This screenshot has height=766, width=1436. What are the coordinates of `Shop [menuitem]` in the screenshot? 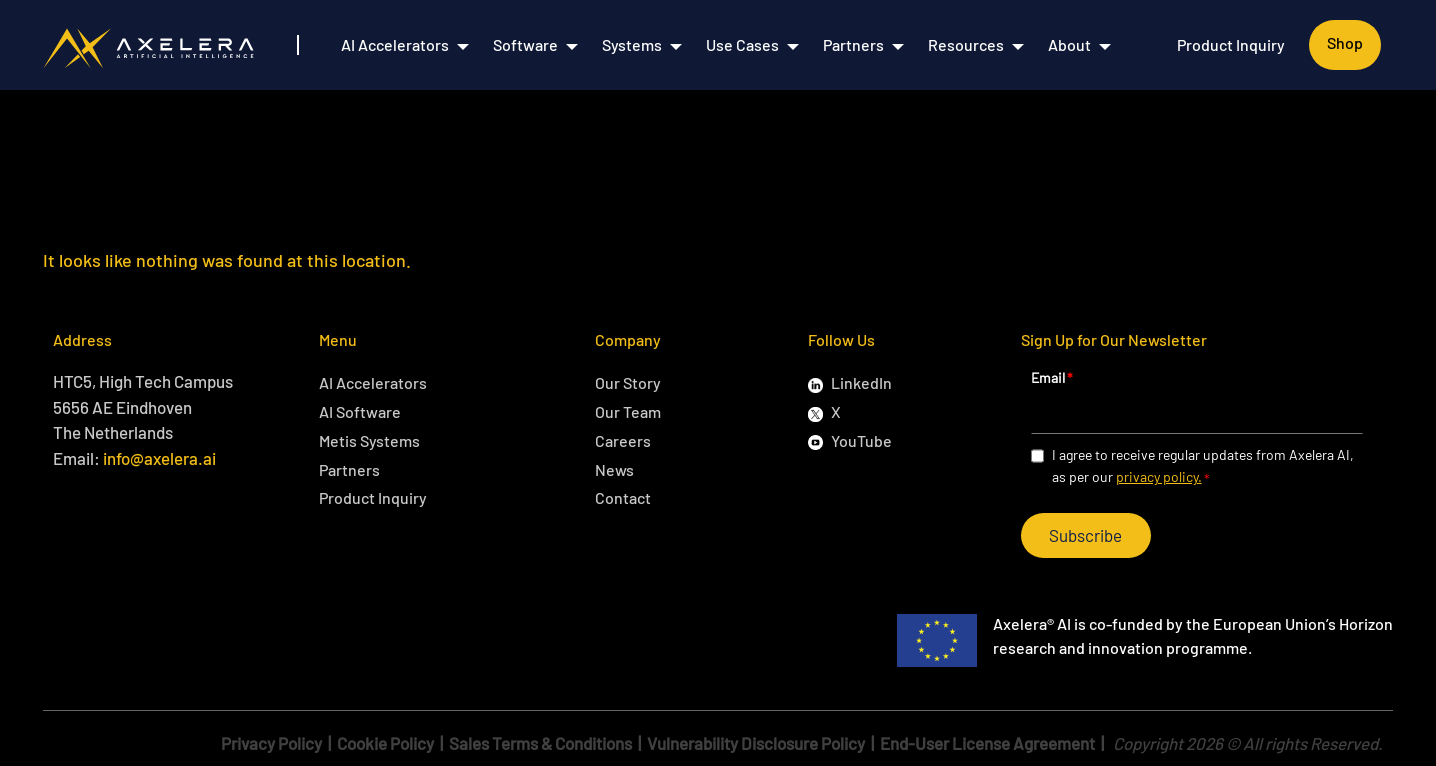 It's located at (1345, 42).